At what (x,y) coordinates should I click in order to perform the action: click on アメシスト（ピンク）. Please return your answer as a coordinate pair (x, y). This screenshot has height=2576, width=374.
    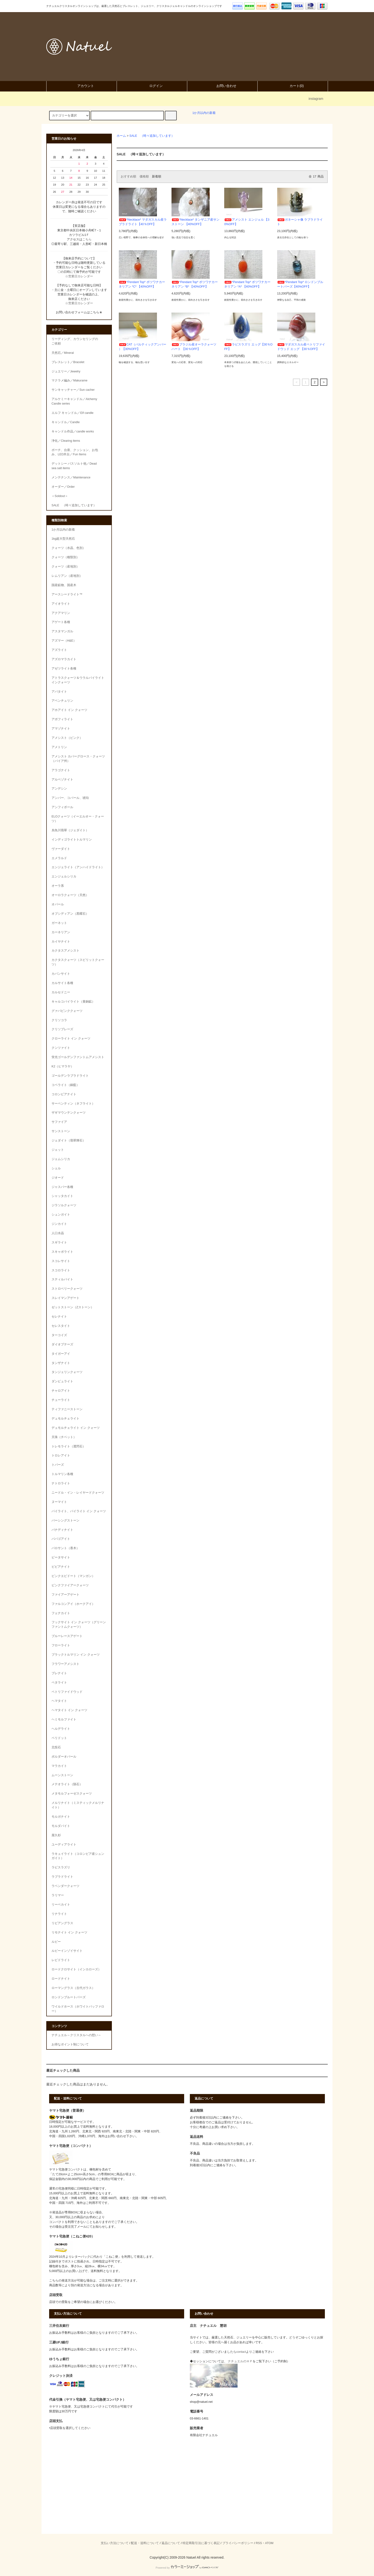
    Looking at the image, I should click on (67, 738).